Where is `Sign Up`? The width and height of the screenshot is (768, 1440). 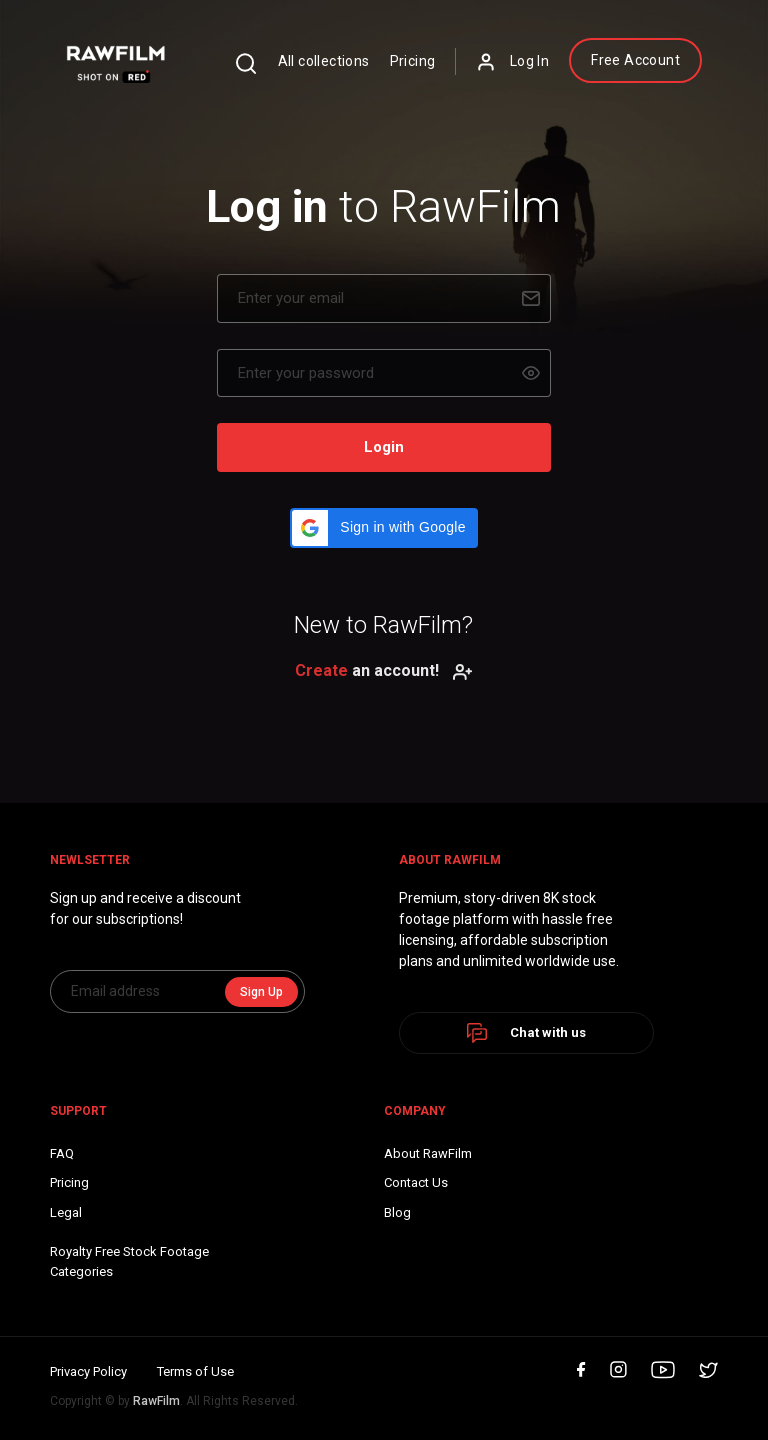
Sign Up is located at coordinates (261, 992).